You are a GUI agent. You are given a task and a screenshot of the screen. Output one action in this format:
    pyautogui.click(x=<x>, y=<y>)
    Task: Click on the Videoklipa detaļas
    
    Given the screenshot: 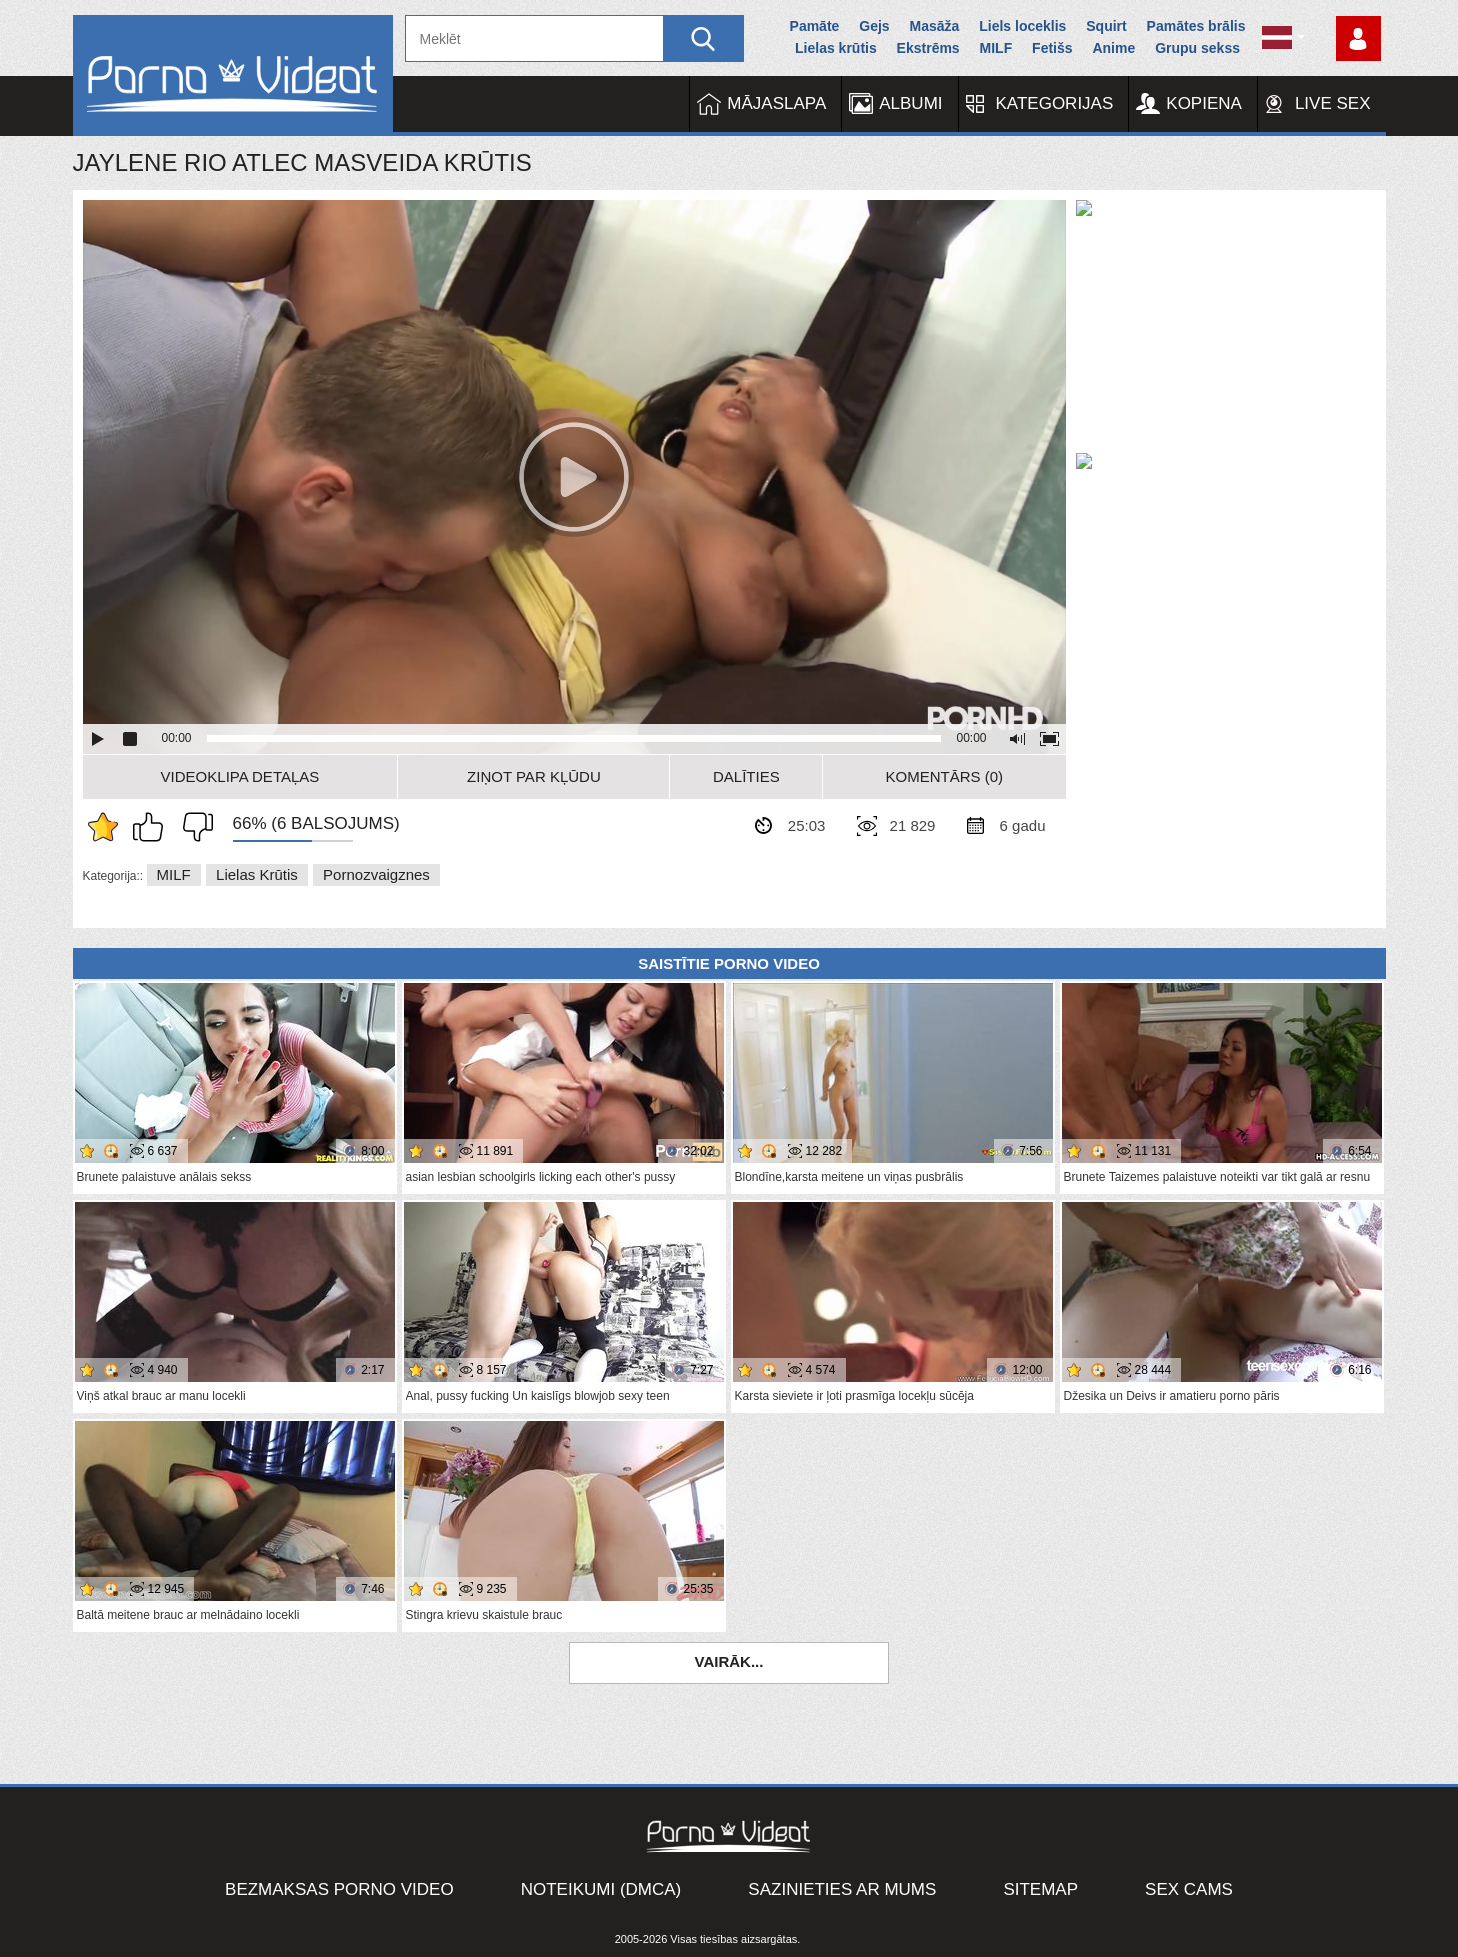 What is the action you would take?
    pyautogui.click(x=240, y=776)
    